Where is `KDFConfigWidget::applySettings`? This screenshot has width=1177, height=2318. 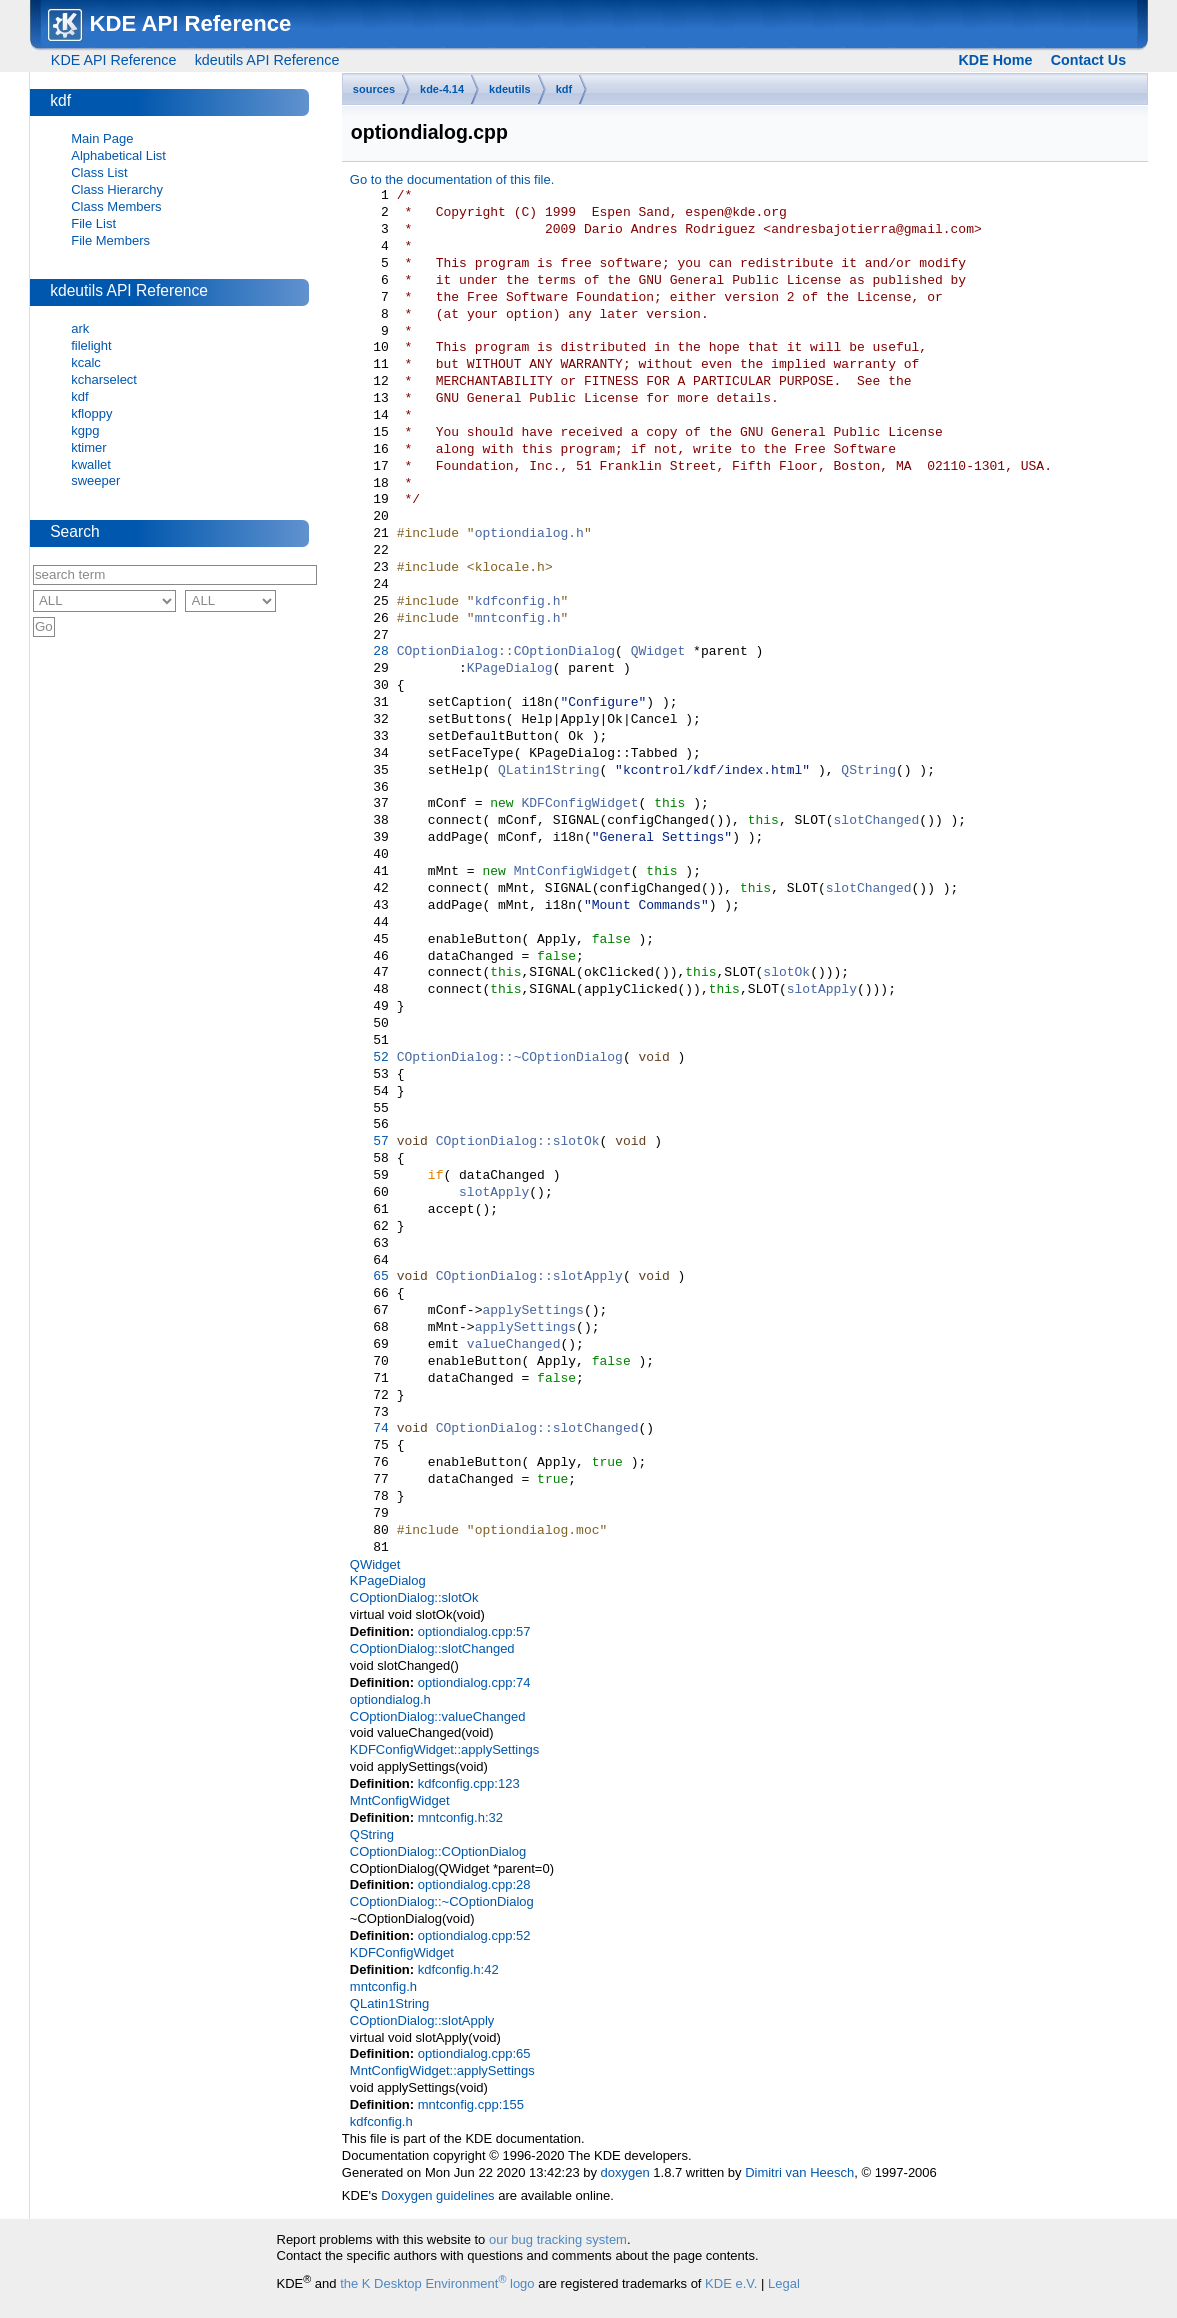
KDFConfigWidget::applySettings is located at coordinates (444, 1749).